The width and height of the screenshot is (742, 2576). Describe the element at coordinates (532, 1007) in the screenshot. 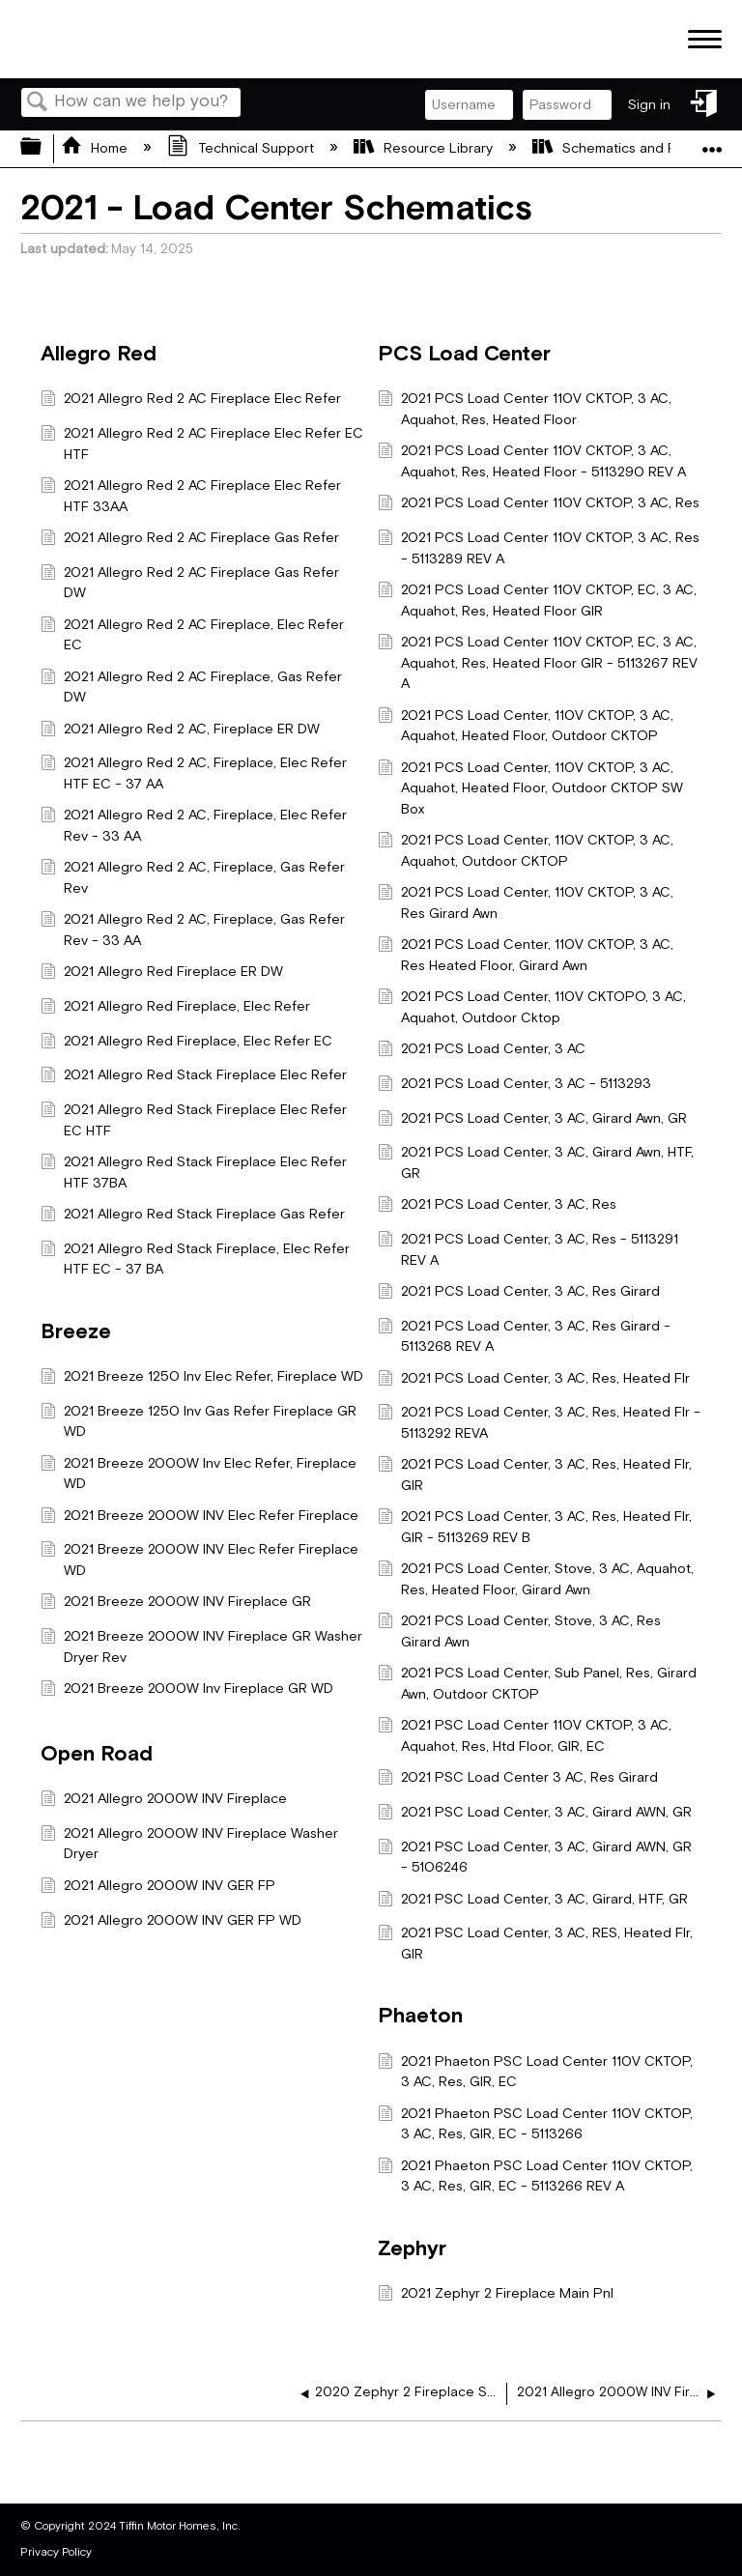

I see `2021 PCS Load Center, 110V CKTOPO, 3 AC, Aquahot, Outdoor Cktop` at that location.